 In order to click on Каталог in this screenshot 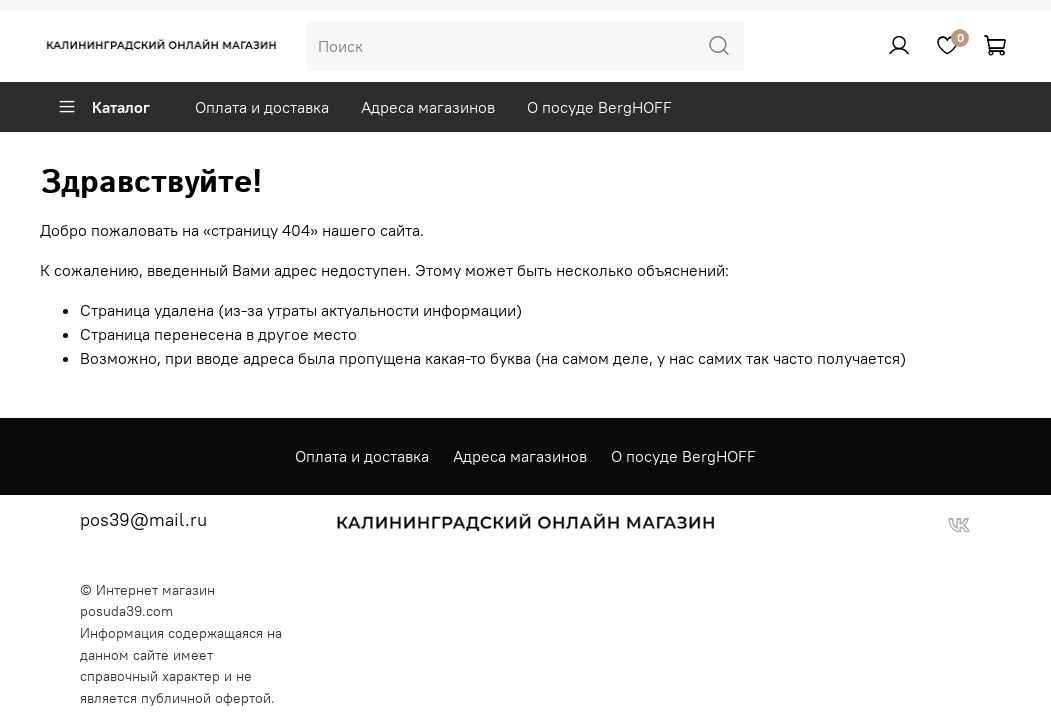, I will do `click(103, 107)`.